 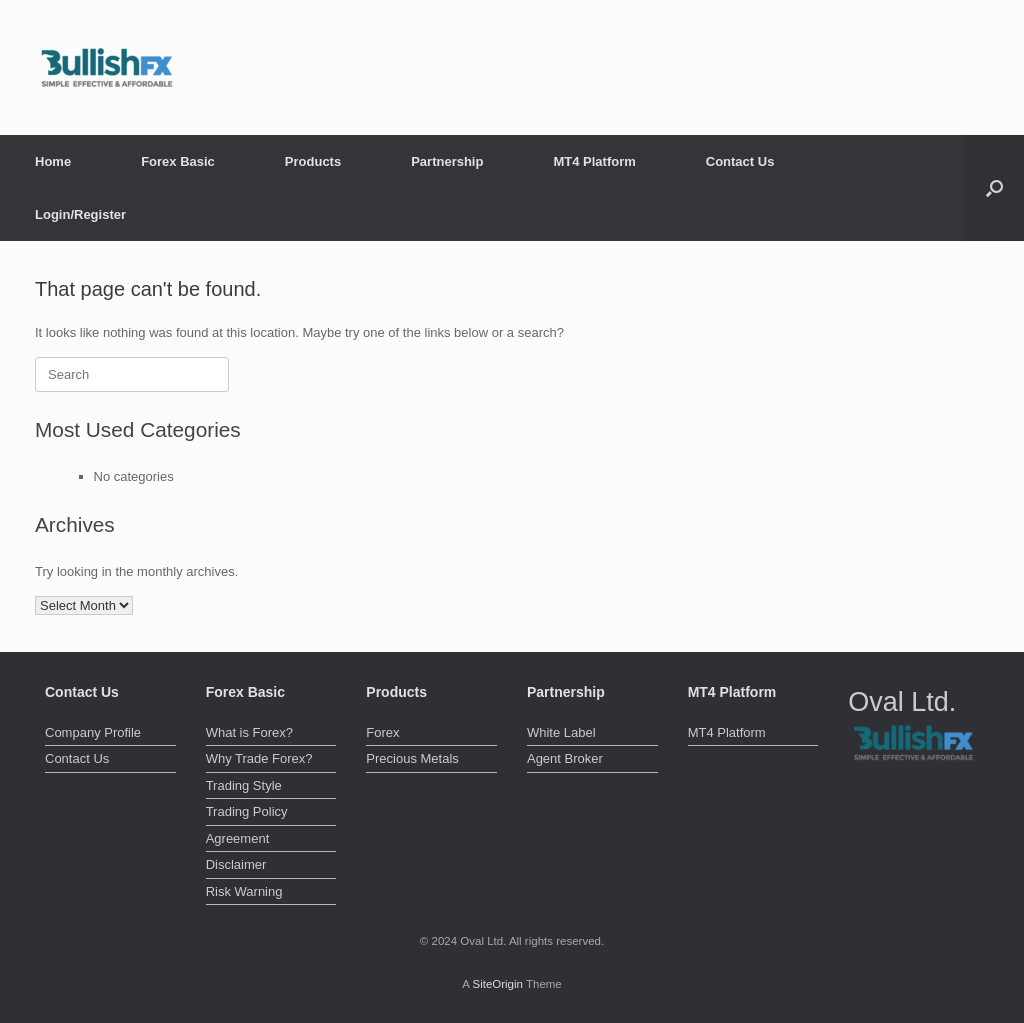 What do you see at coordinates (561, 732) in the screenshot?
I see `White Label` at bounding box center [561, 732].